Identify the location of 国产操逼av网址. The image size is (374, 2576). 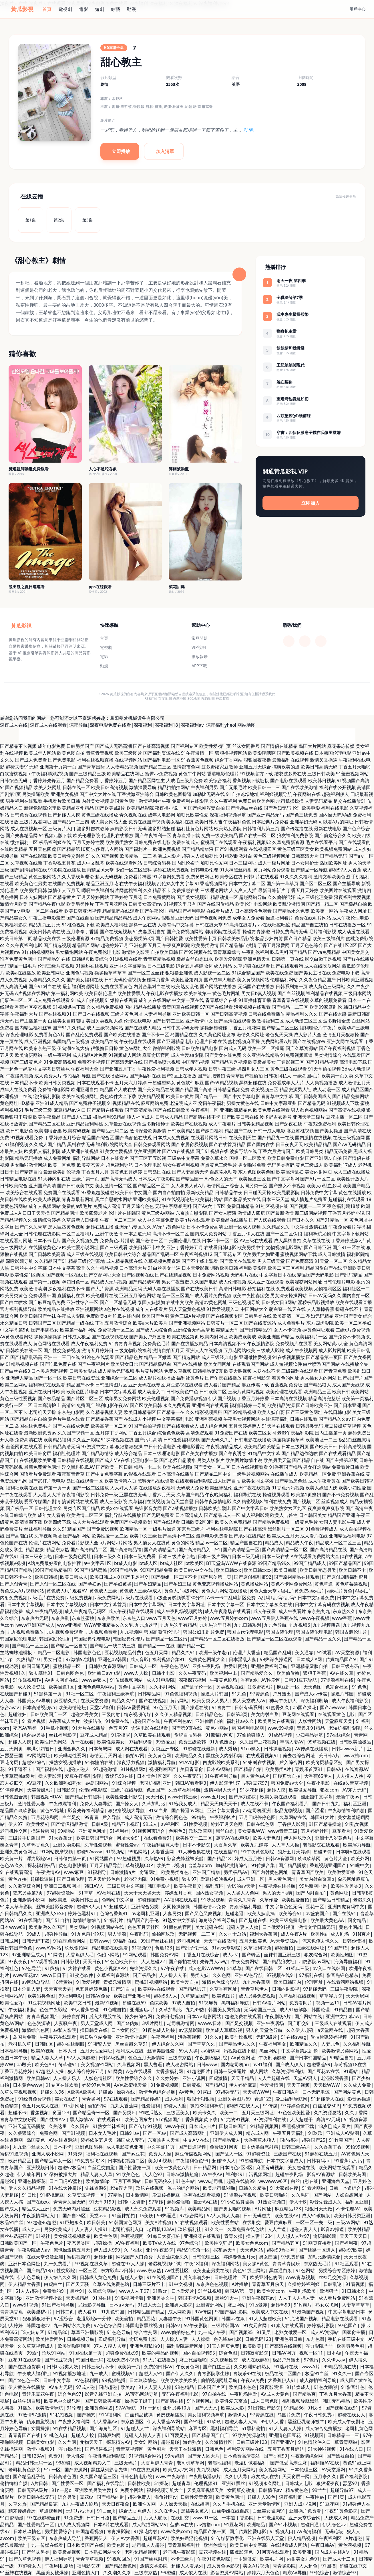
(187, 1810).